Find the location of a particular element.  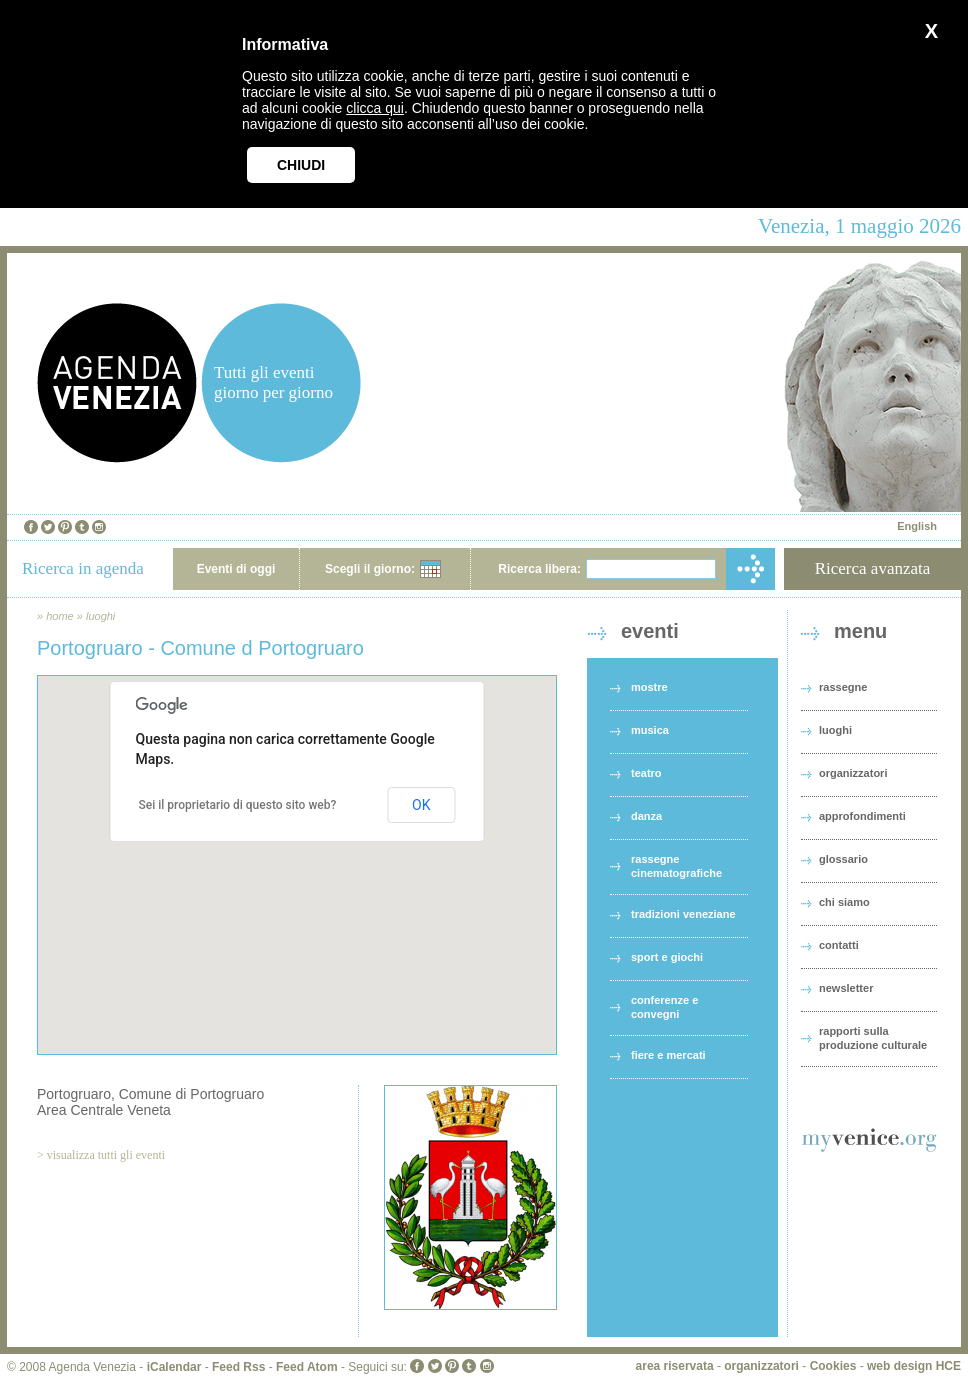

web design HCE is located at coordinates (914, 1366).